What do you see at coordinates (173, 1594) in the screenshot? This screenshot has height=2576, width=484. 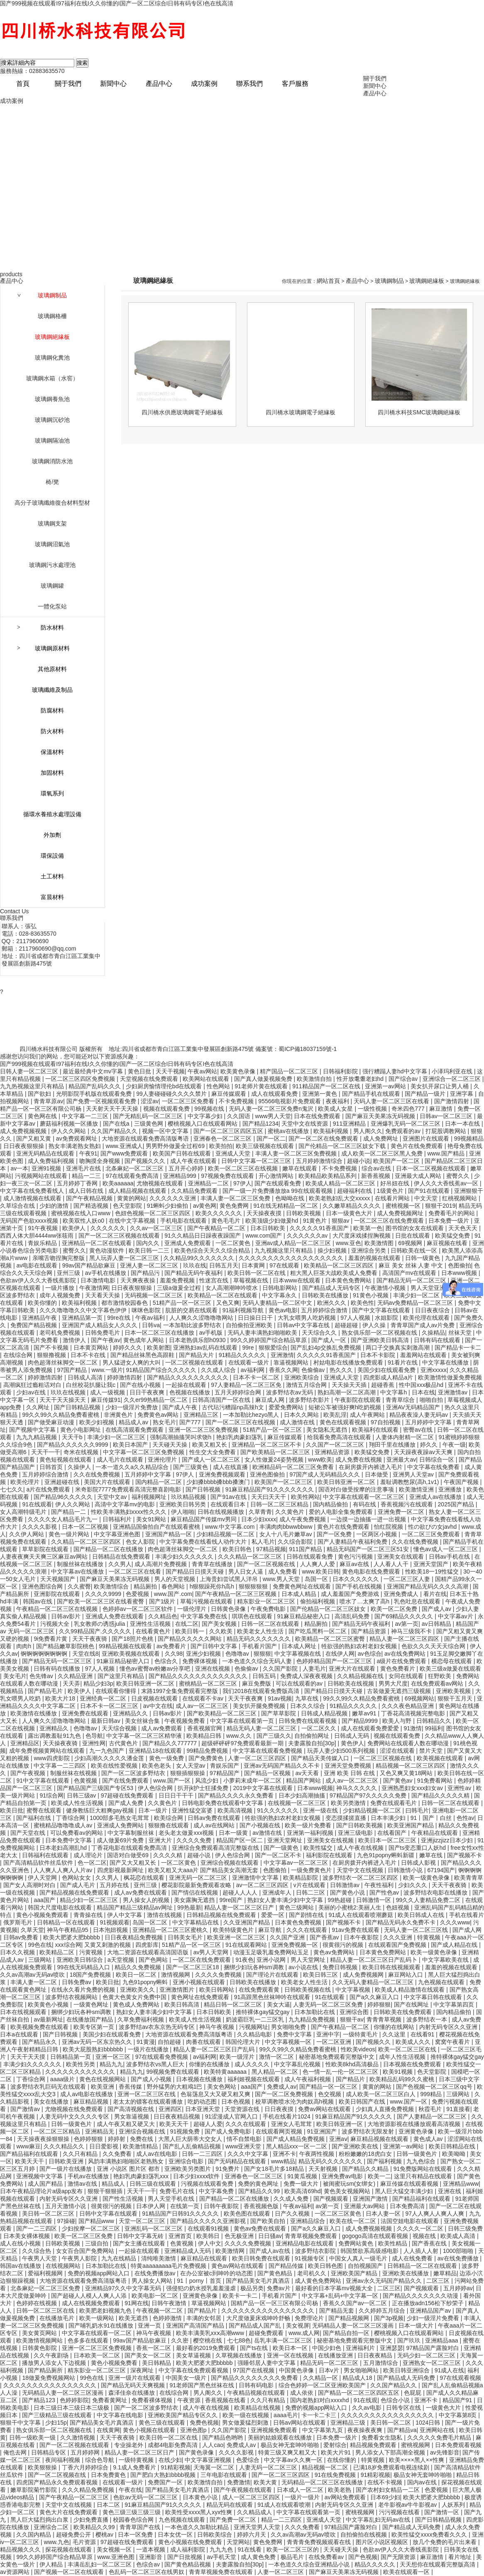 I see `www.国产.com` at bounding box center [173, 1594].